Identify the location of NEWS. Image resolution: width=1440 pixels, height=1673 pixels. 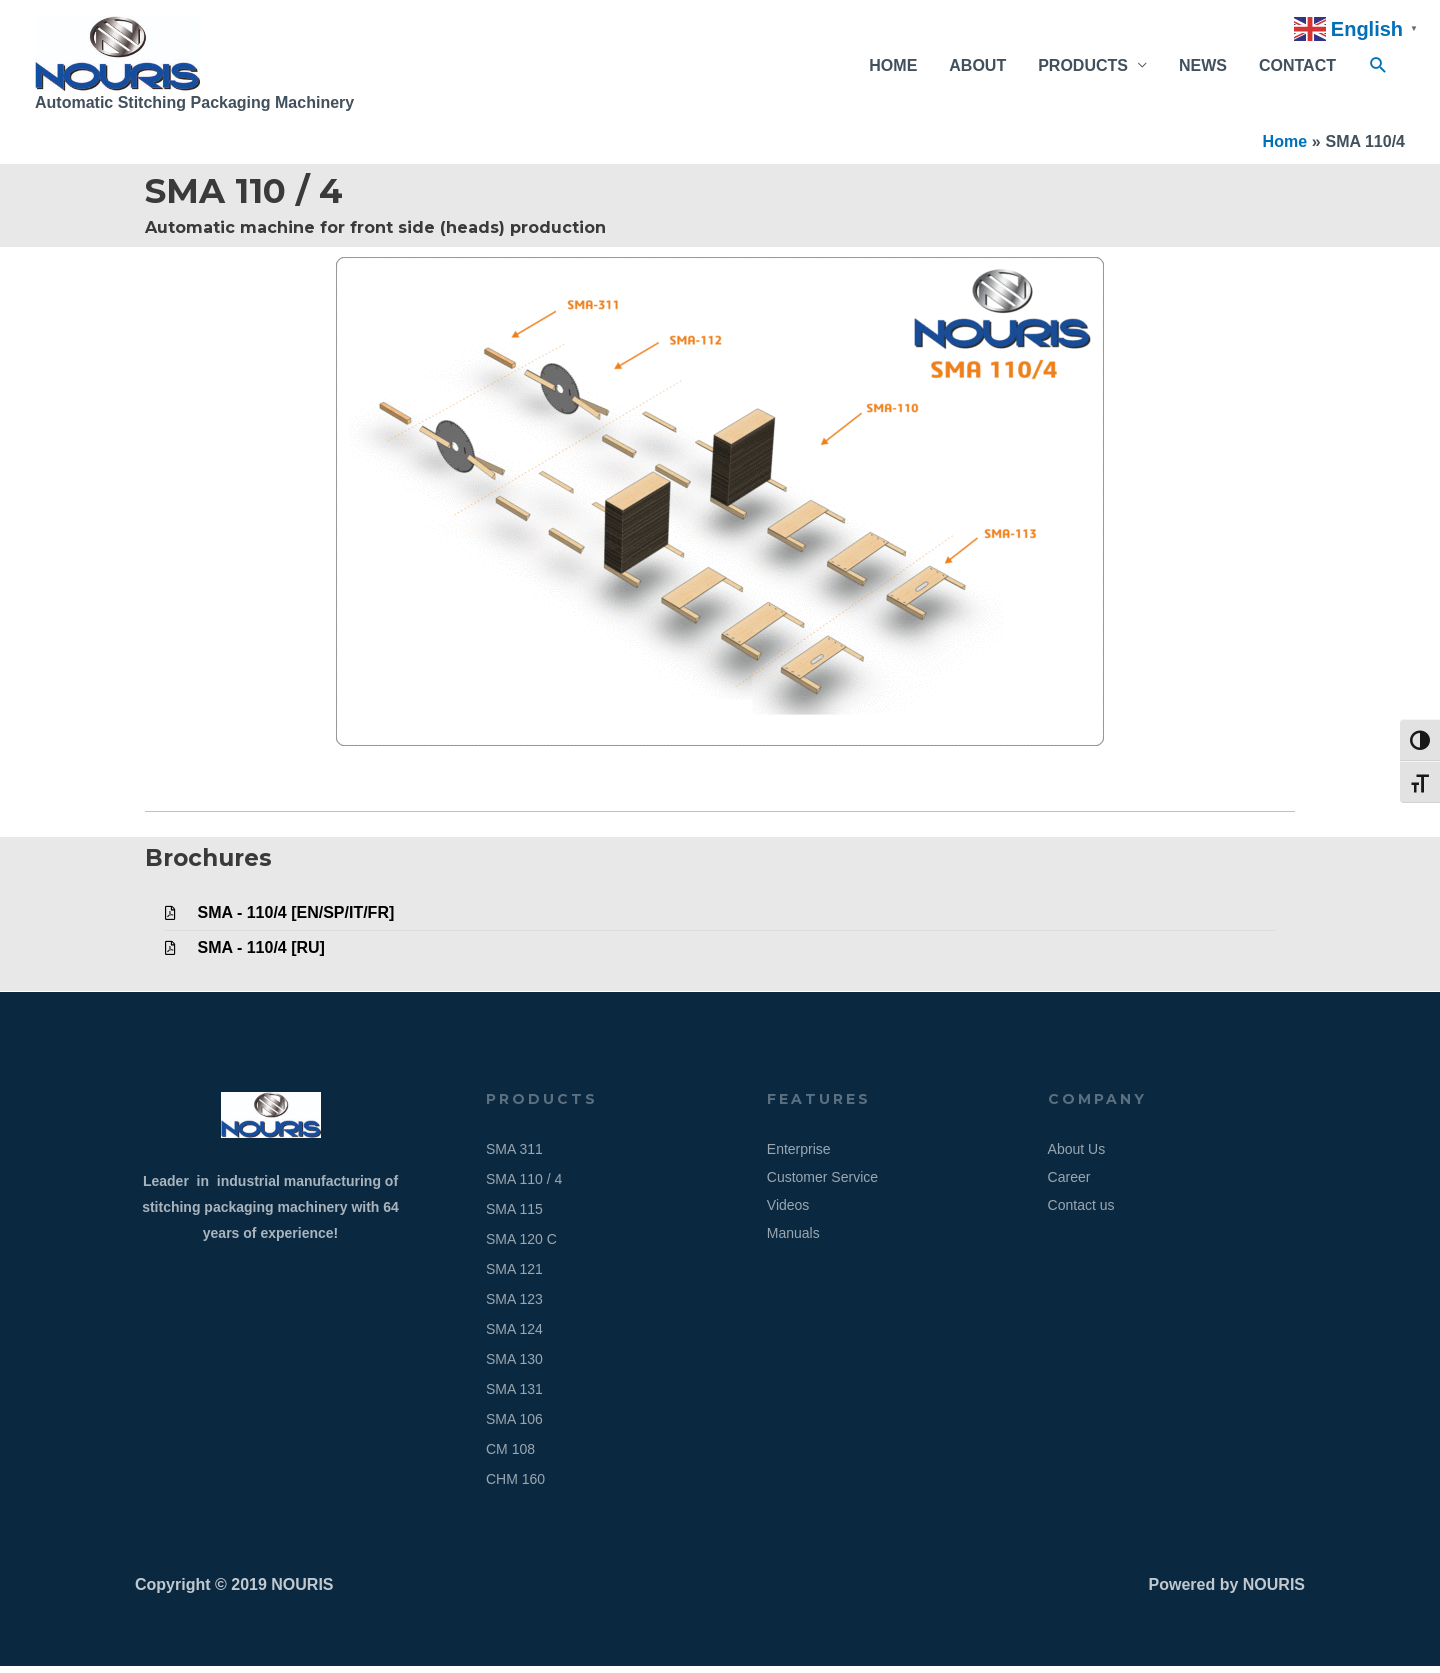
(1203, 68).